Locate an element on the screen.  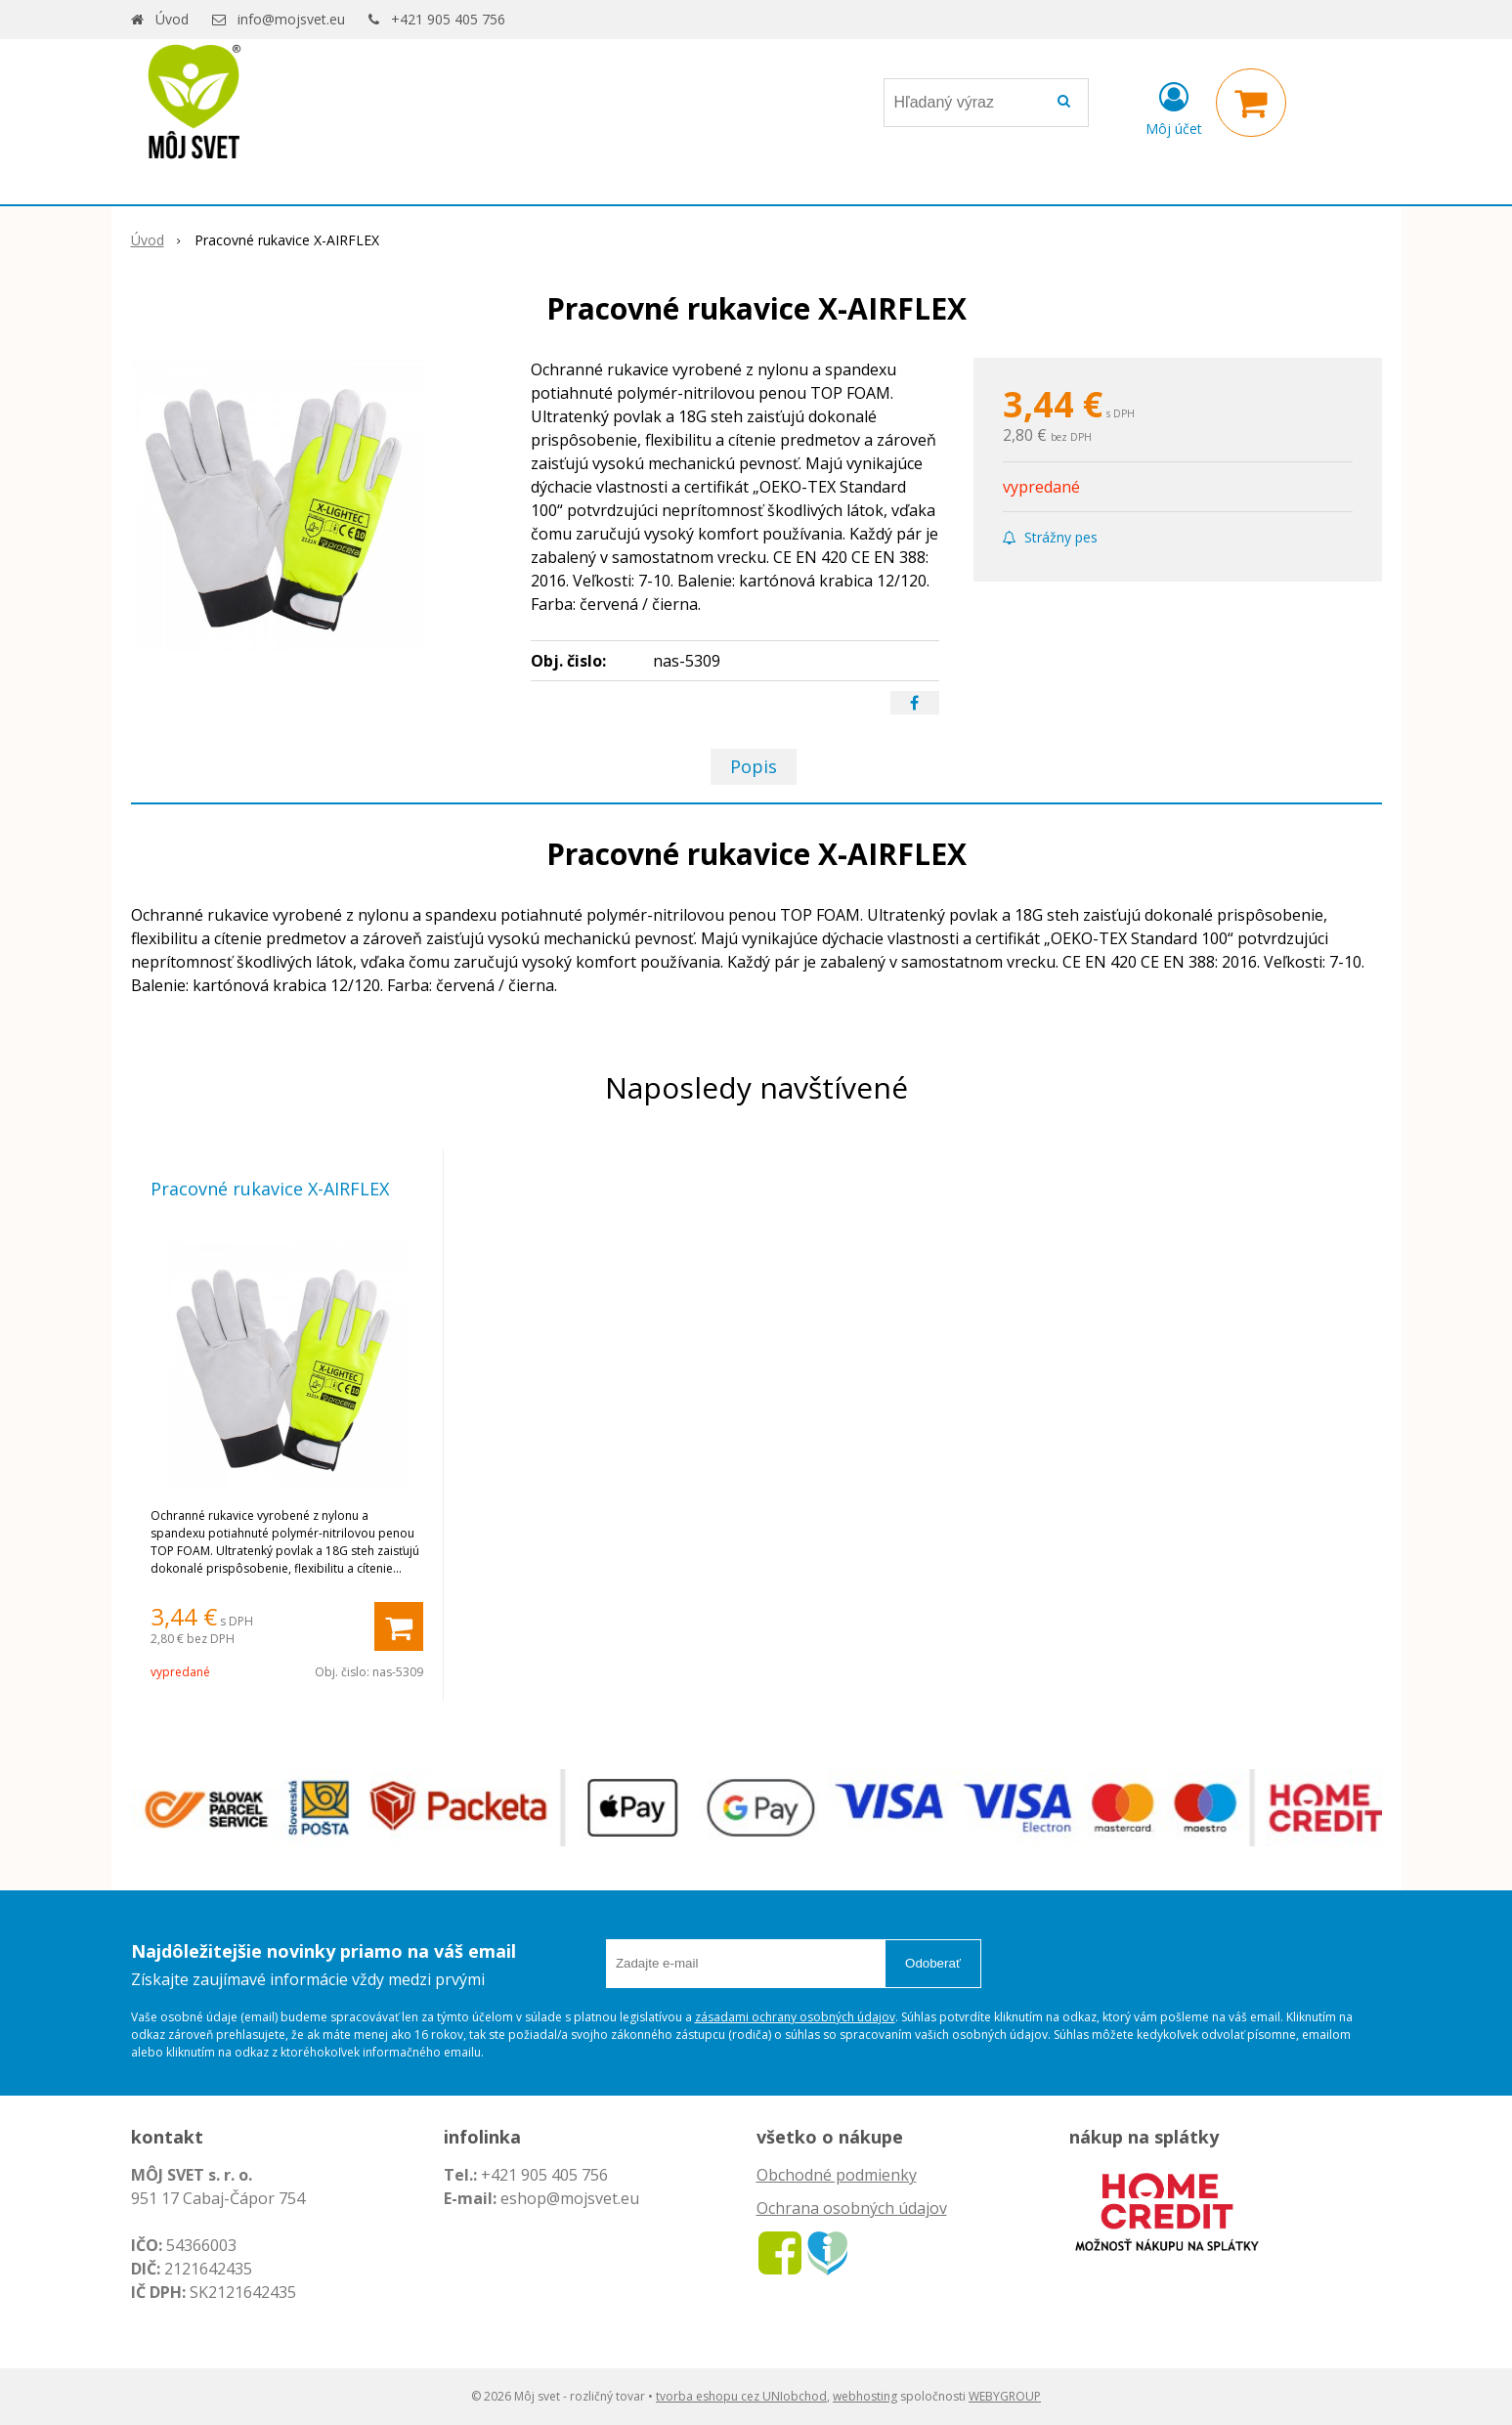
Obchodné podmienky is located at coordinates (836, 2175).